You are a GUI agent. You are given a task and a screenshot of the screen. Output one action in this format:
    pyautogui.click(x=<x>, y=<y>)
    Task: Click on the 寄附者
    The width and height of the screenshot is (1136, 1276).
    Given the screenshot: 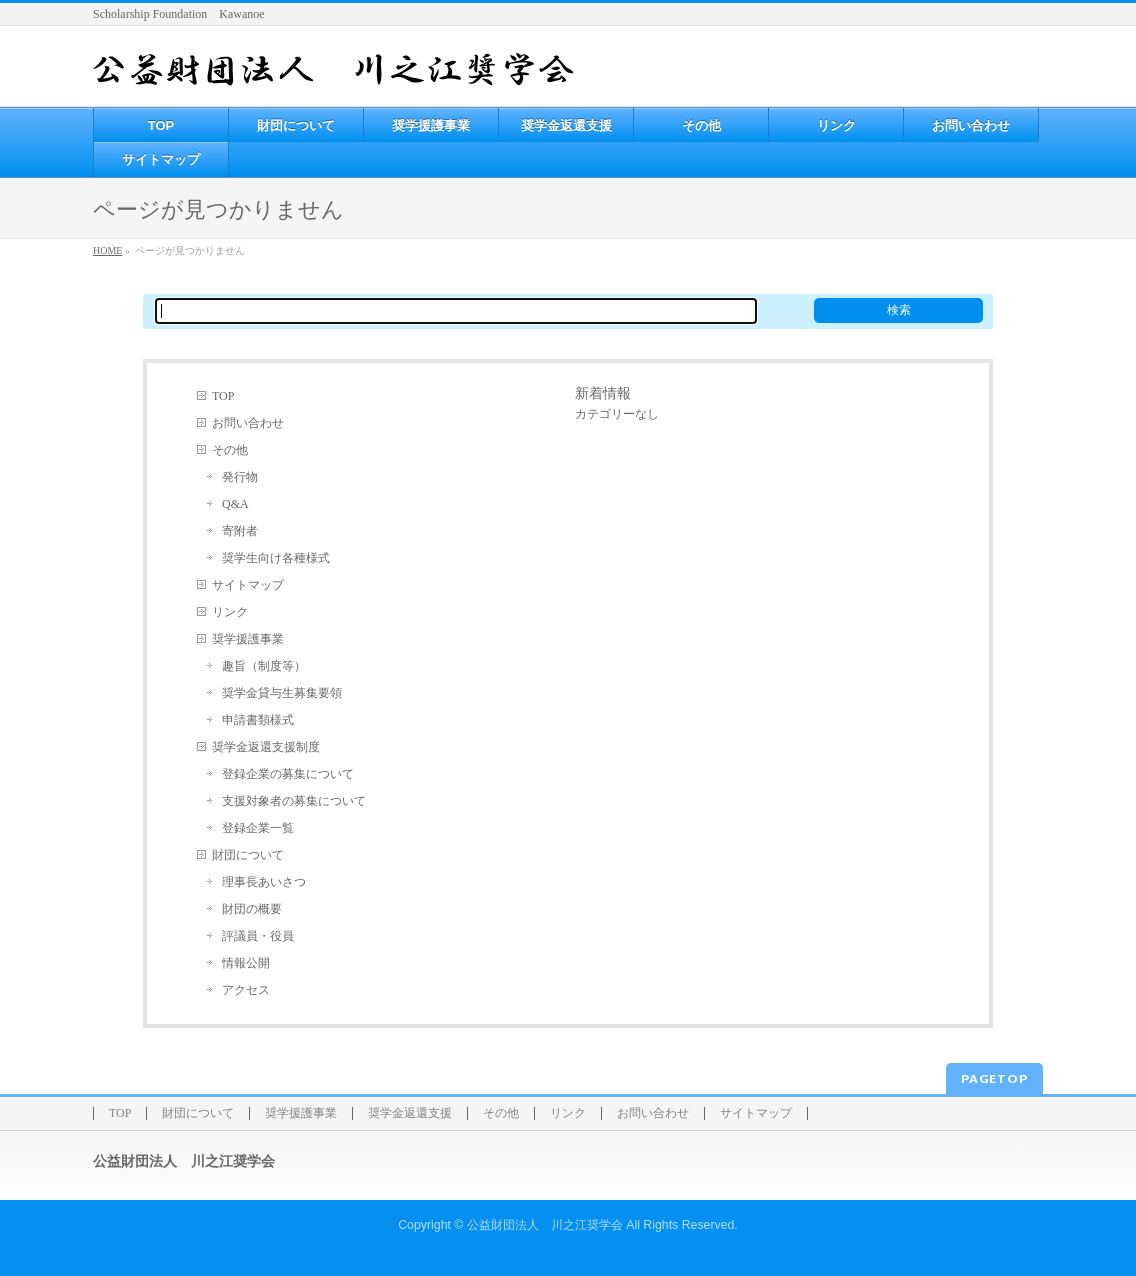 What is the action you would take?
    pyautogui.click(x=240, y=531)
    